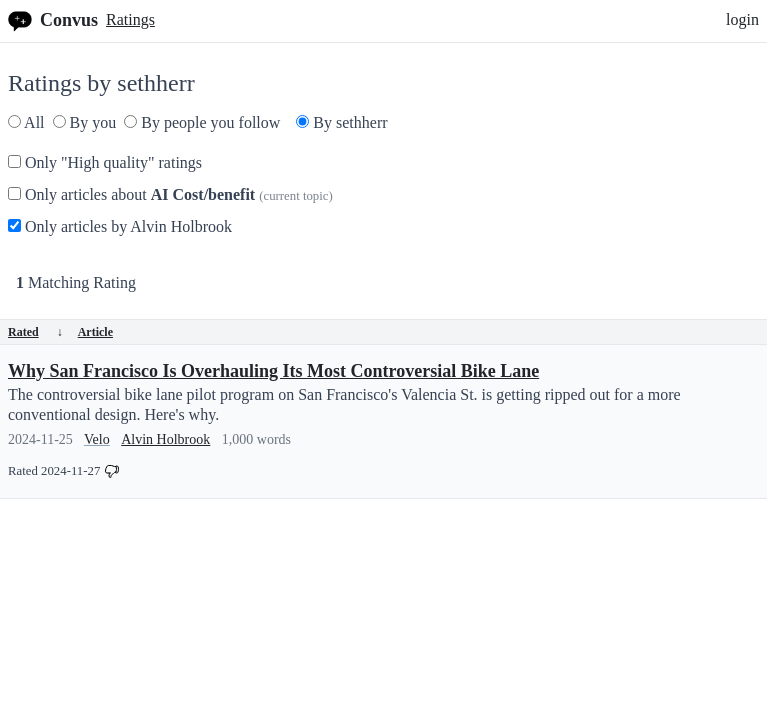  What do you see at coordinates (130, 19) in the screenshot?
I see `Ratings` at bounding box center [130, 19].